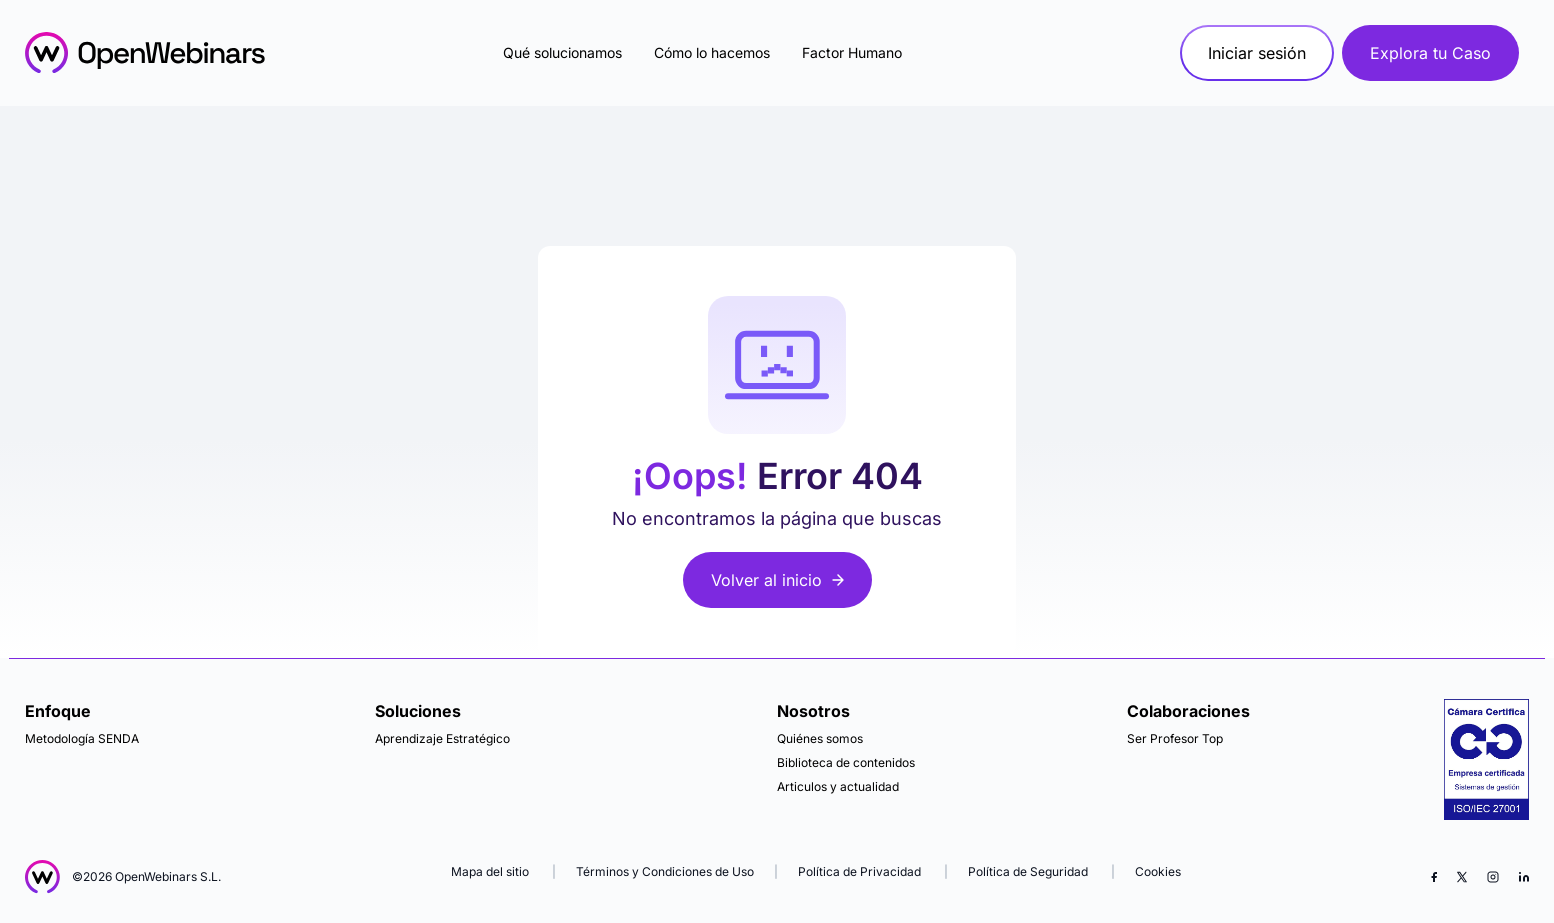 The height and width of the screenshot is (923, 1554). Describe the element at coordinates (1493, 877) in the screenshot. I see `[Instagram]` at that location.